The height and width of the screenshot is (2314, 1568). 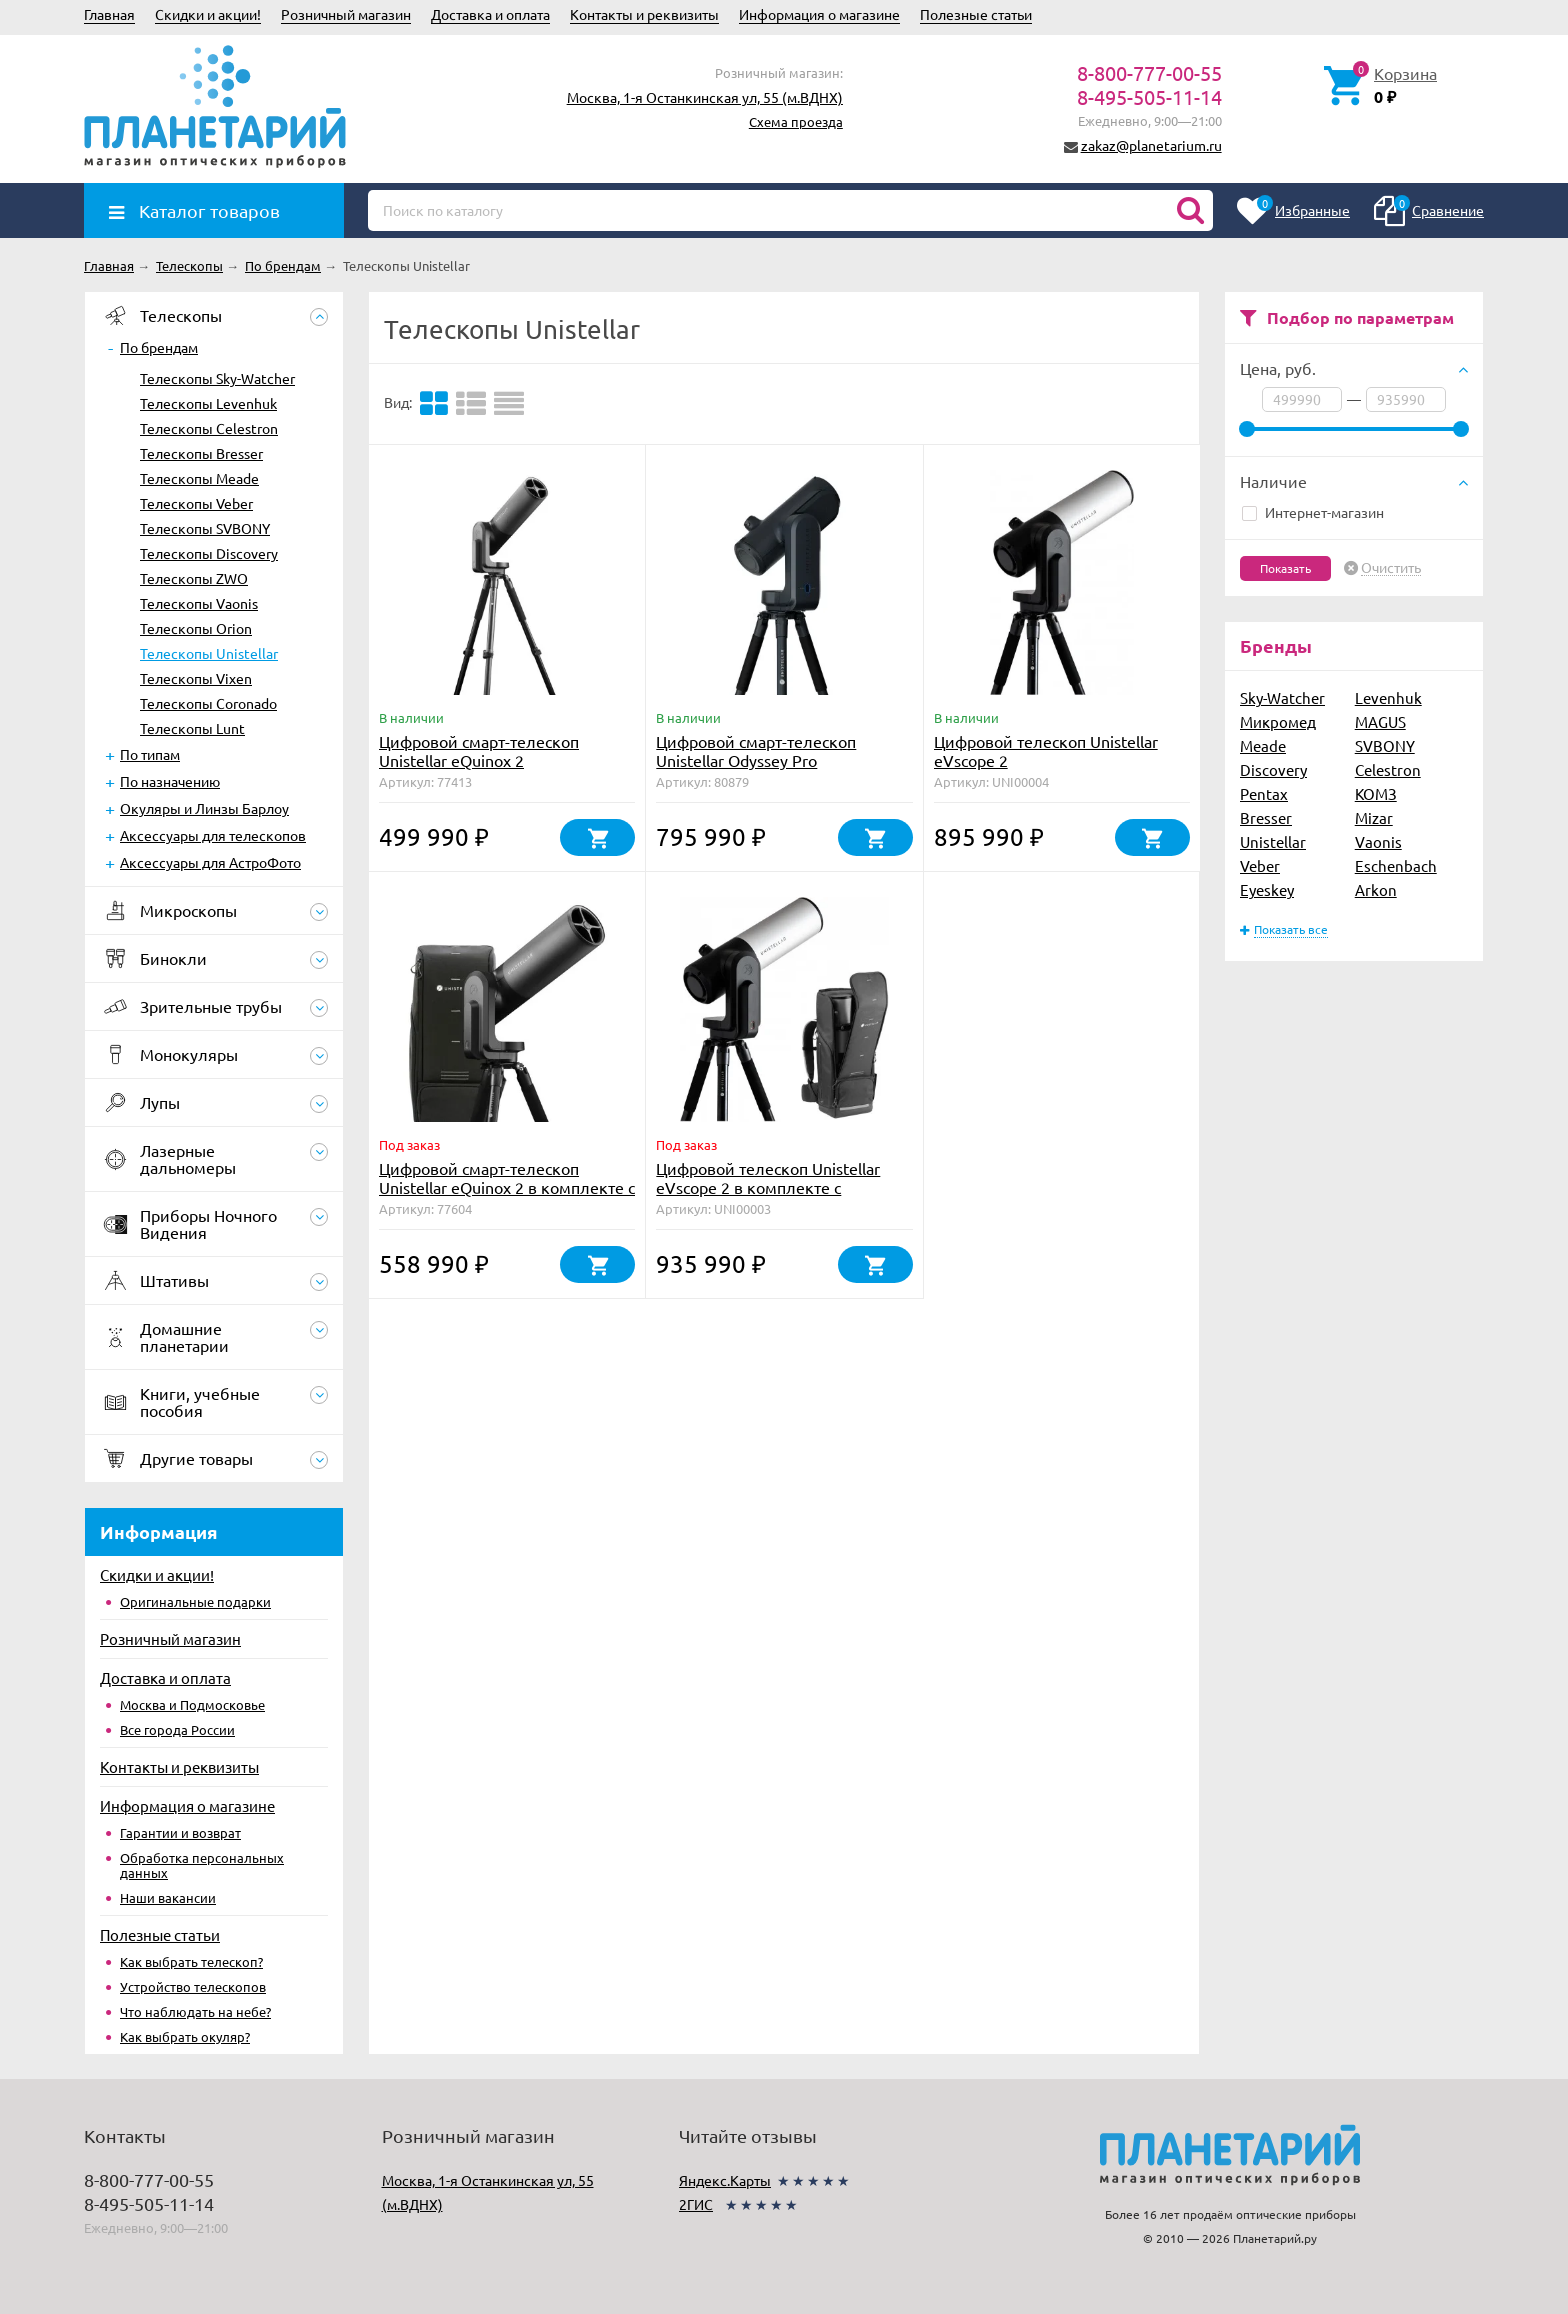 What do you see at coordinates (1385, 745) in the screenshot?
I see `SVBONY` at bounding box center [1385, 745].